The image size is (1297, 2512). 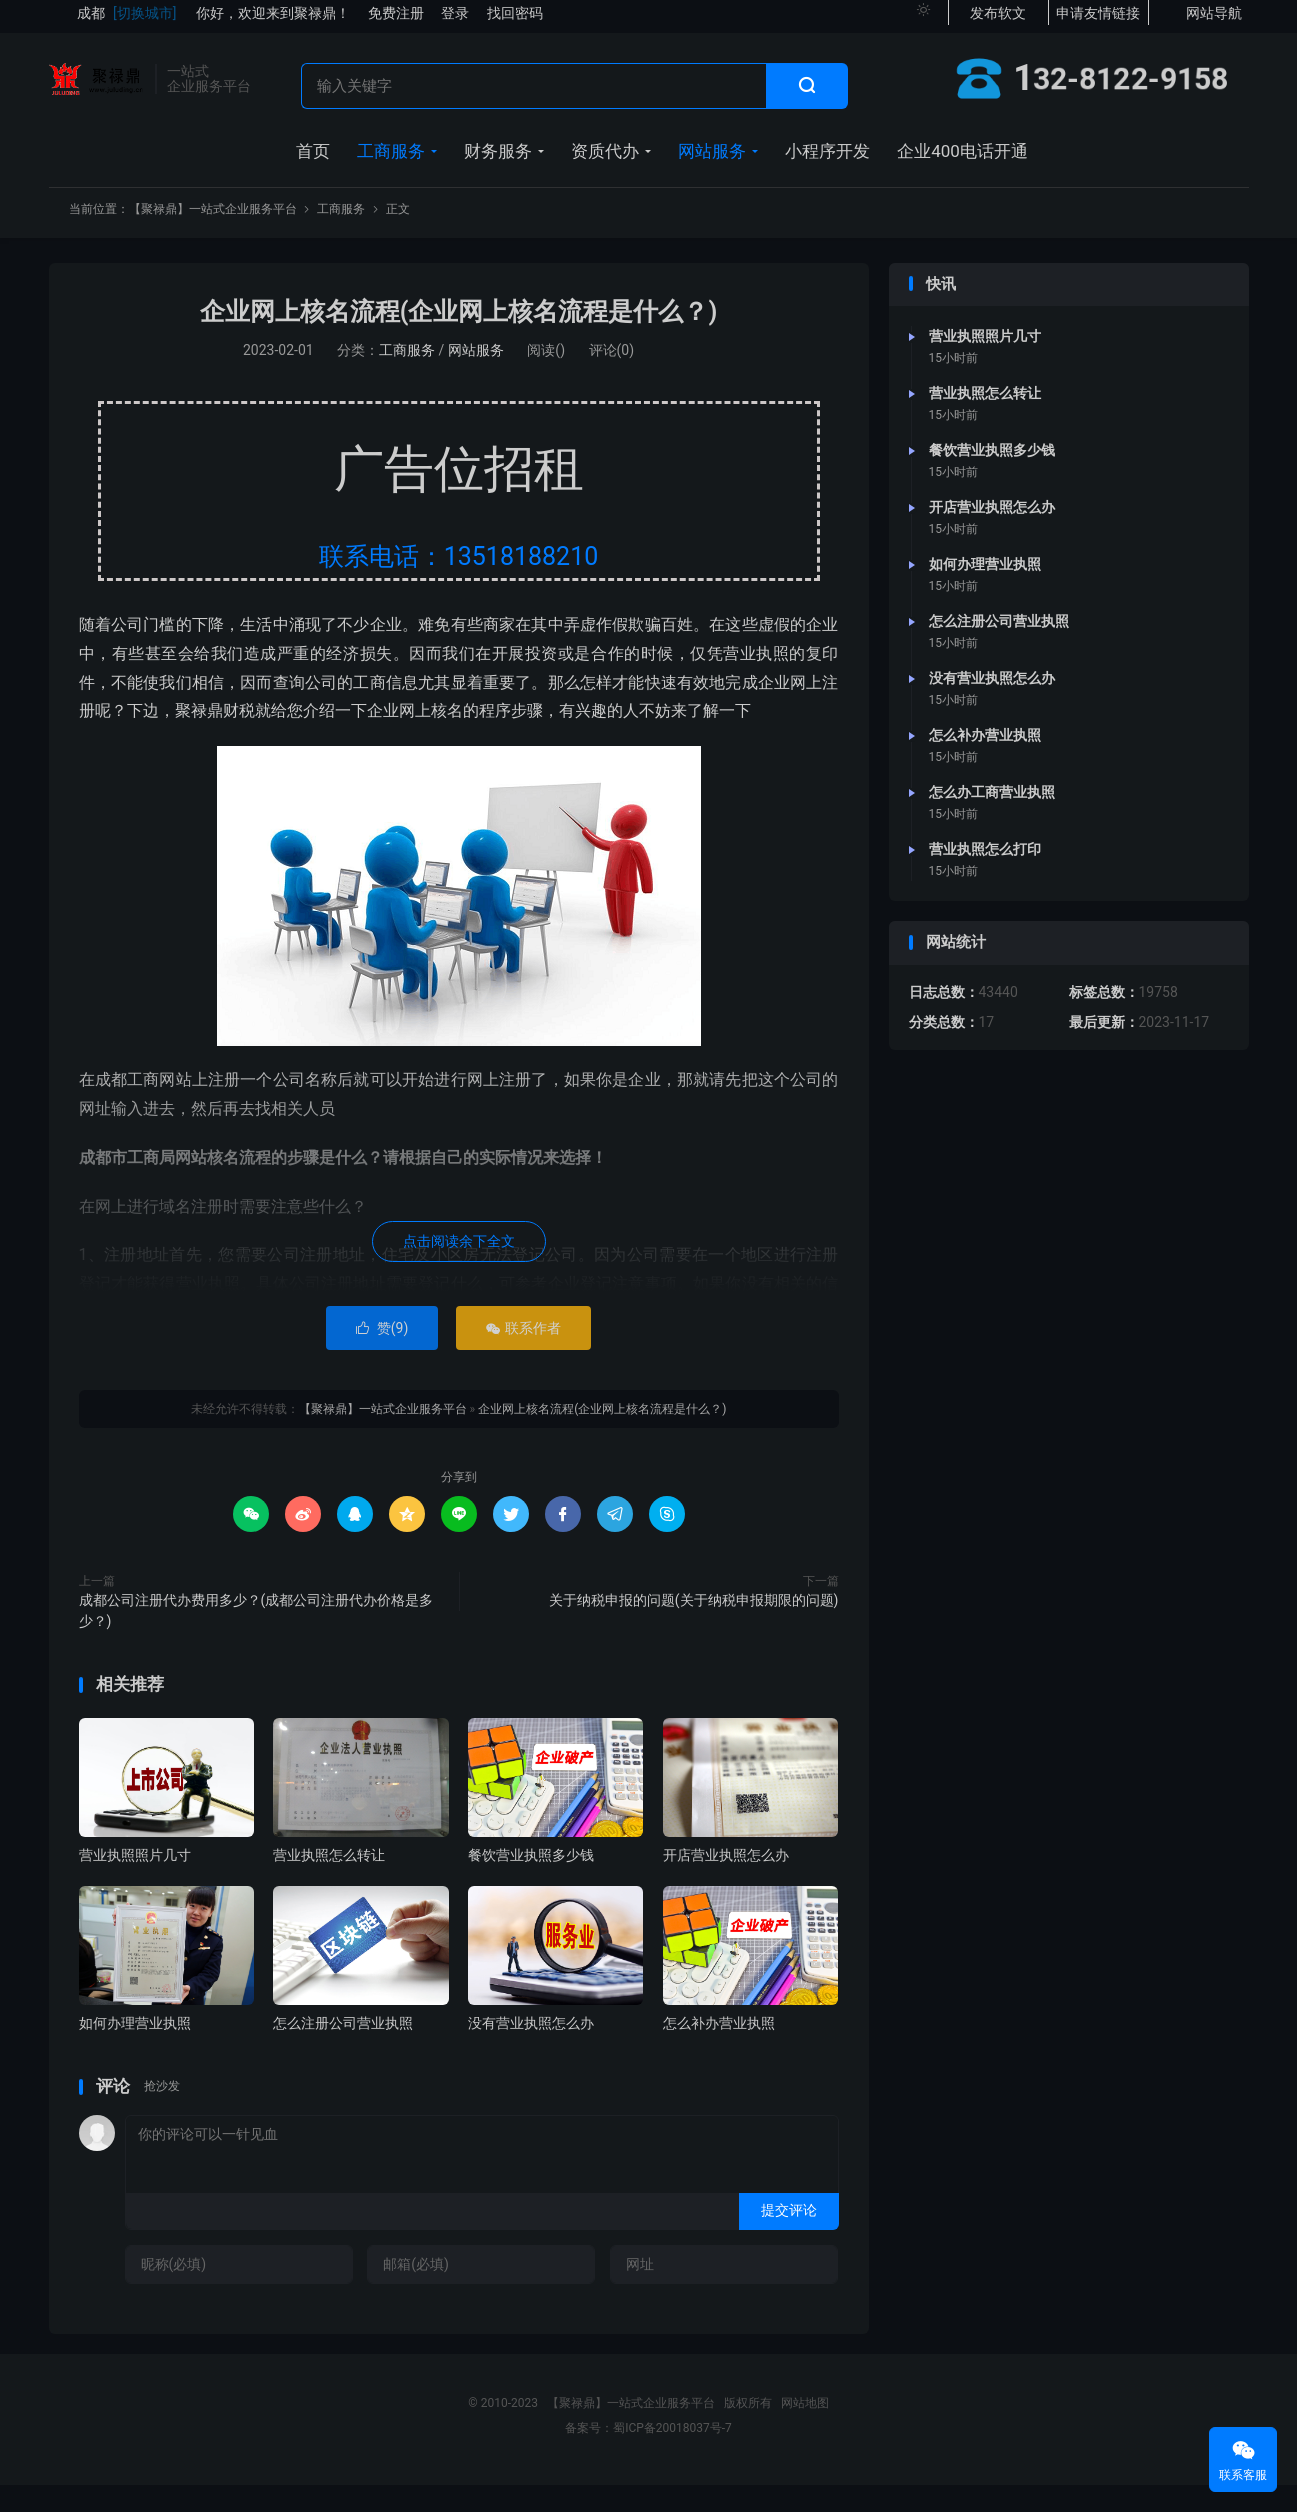 I want to click on 免费注册, so click(x=396, y=20).